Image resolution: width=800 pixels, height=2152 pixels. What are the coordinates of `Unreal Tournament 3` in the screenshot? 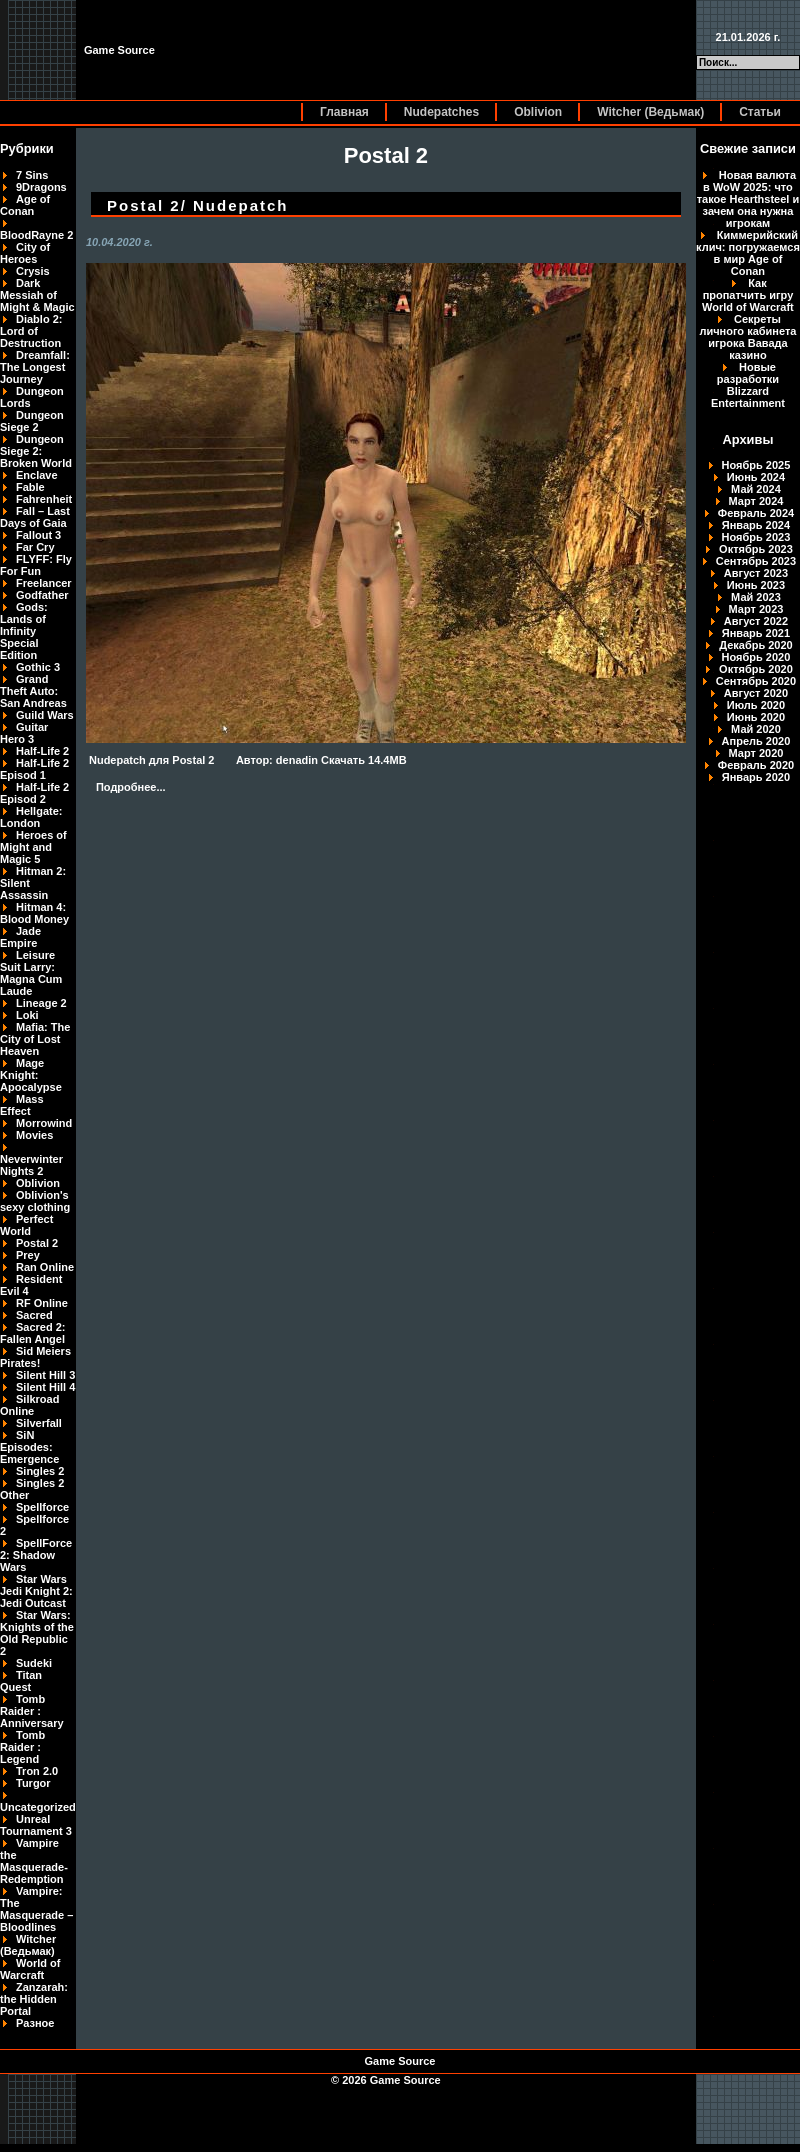 It's located at (36, 1825).